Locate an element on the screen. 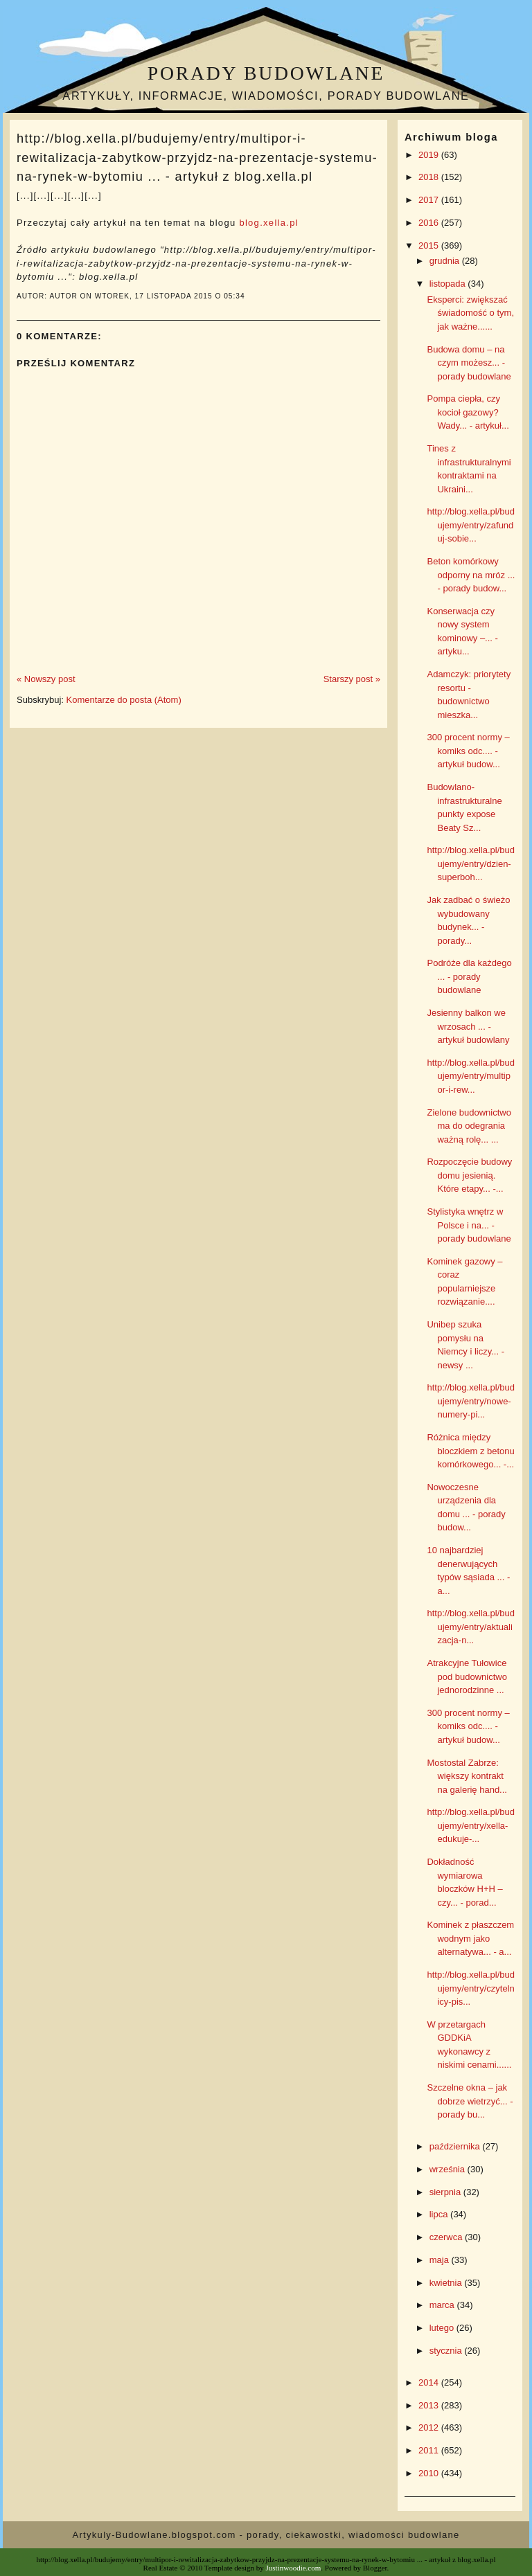 The height and width of the screenshot is (2576, 532). lutego is located at coordinates (442, 2328).